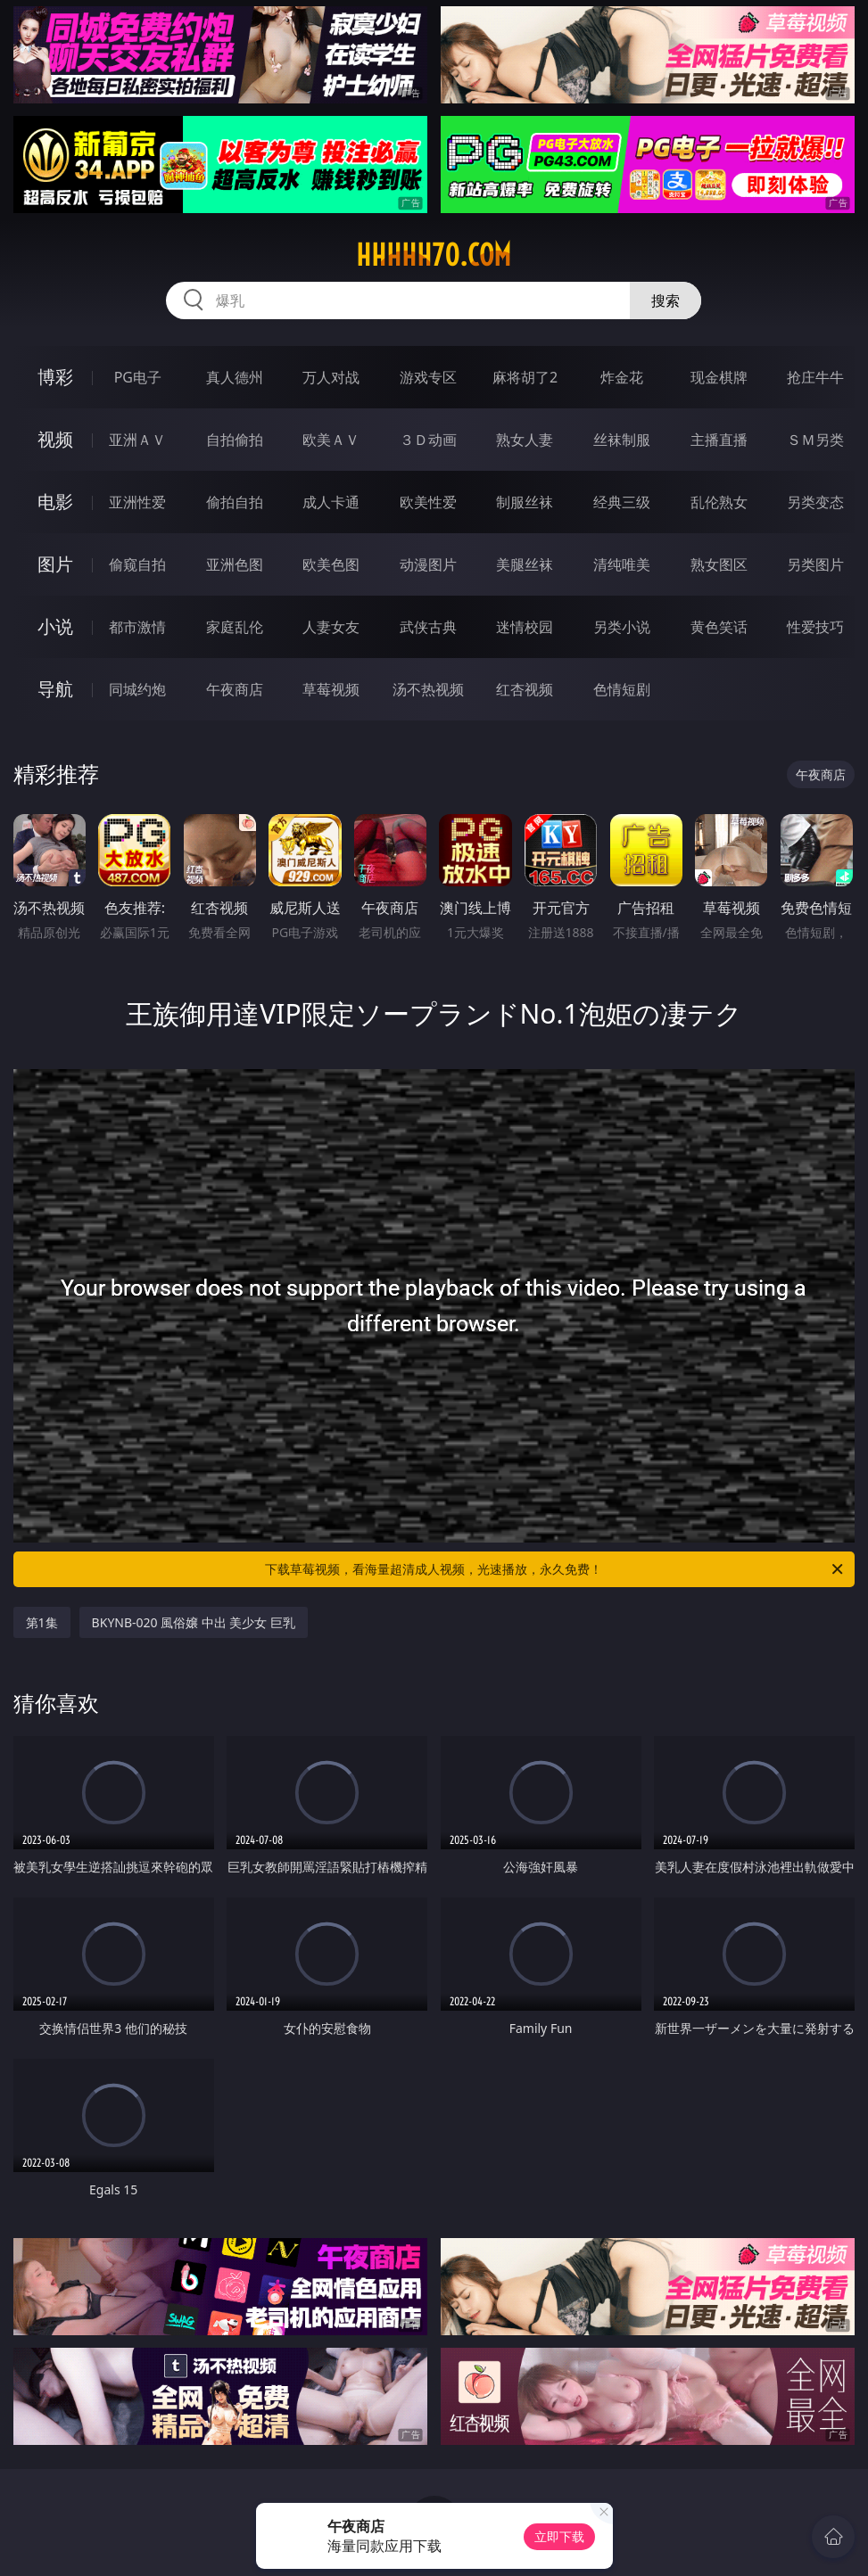 This screenshot has width=868, height=2576. Describe the element at coordinates (719, 439) in the screenshot. I see `主播直播` at that location.